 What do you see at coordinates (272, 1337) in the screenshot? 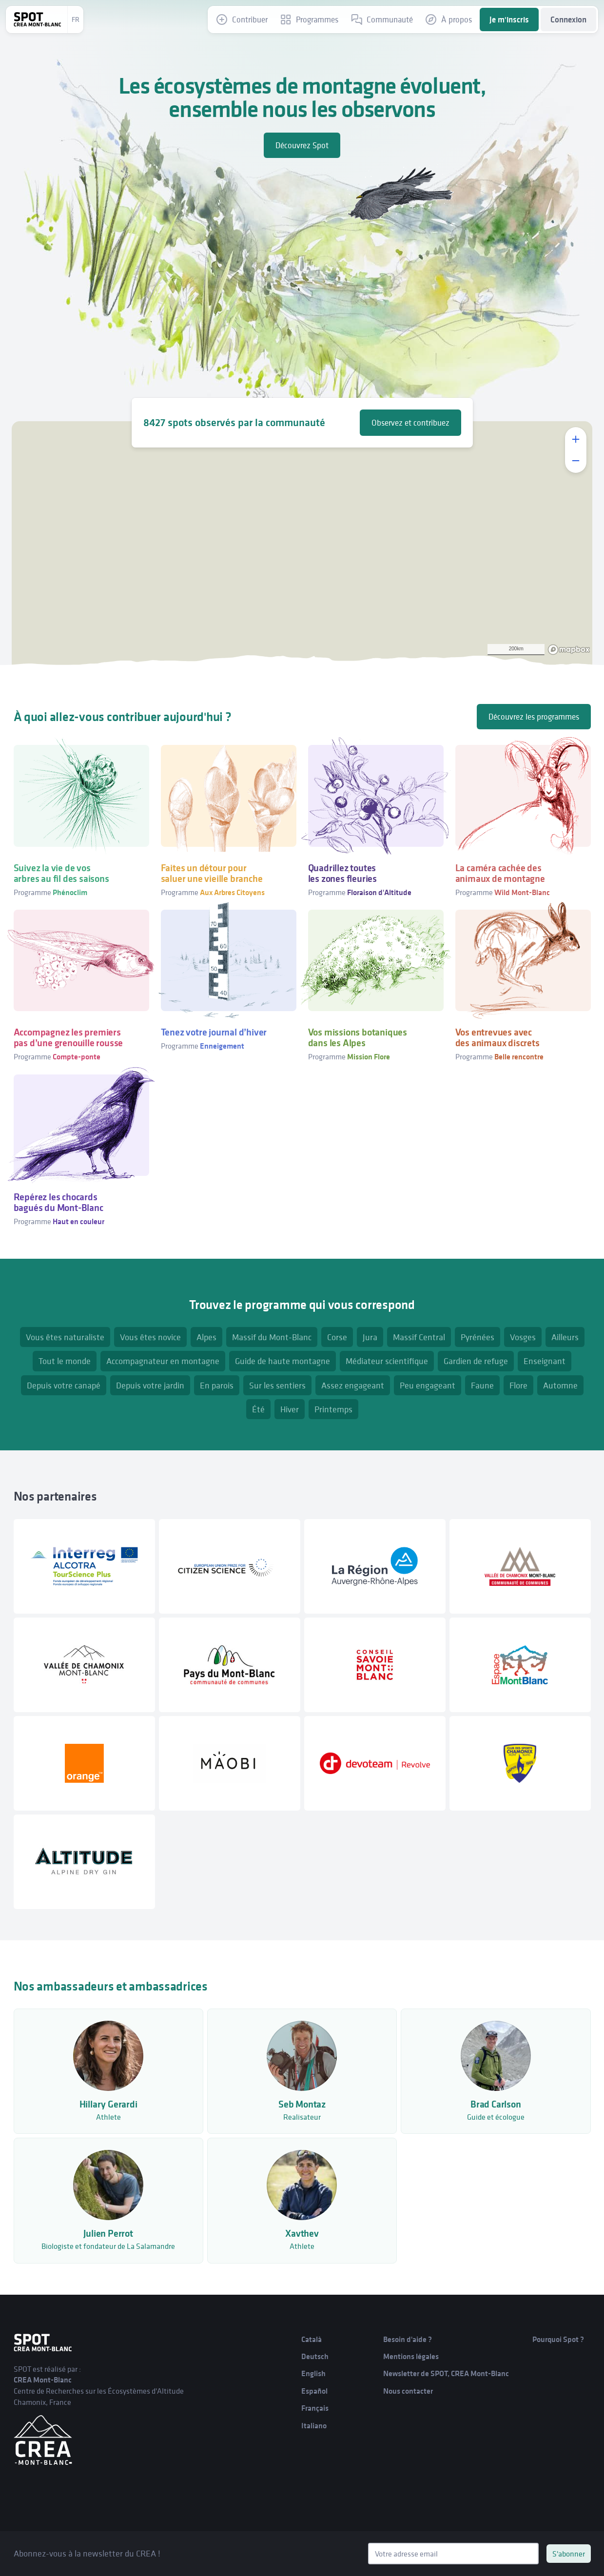
I see `Massif du Mont-Blanc` at bounding box center [272, 1337].